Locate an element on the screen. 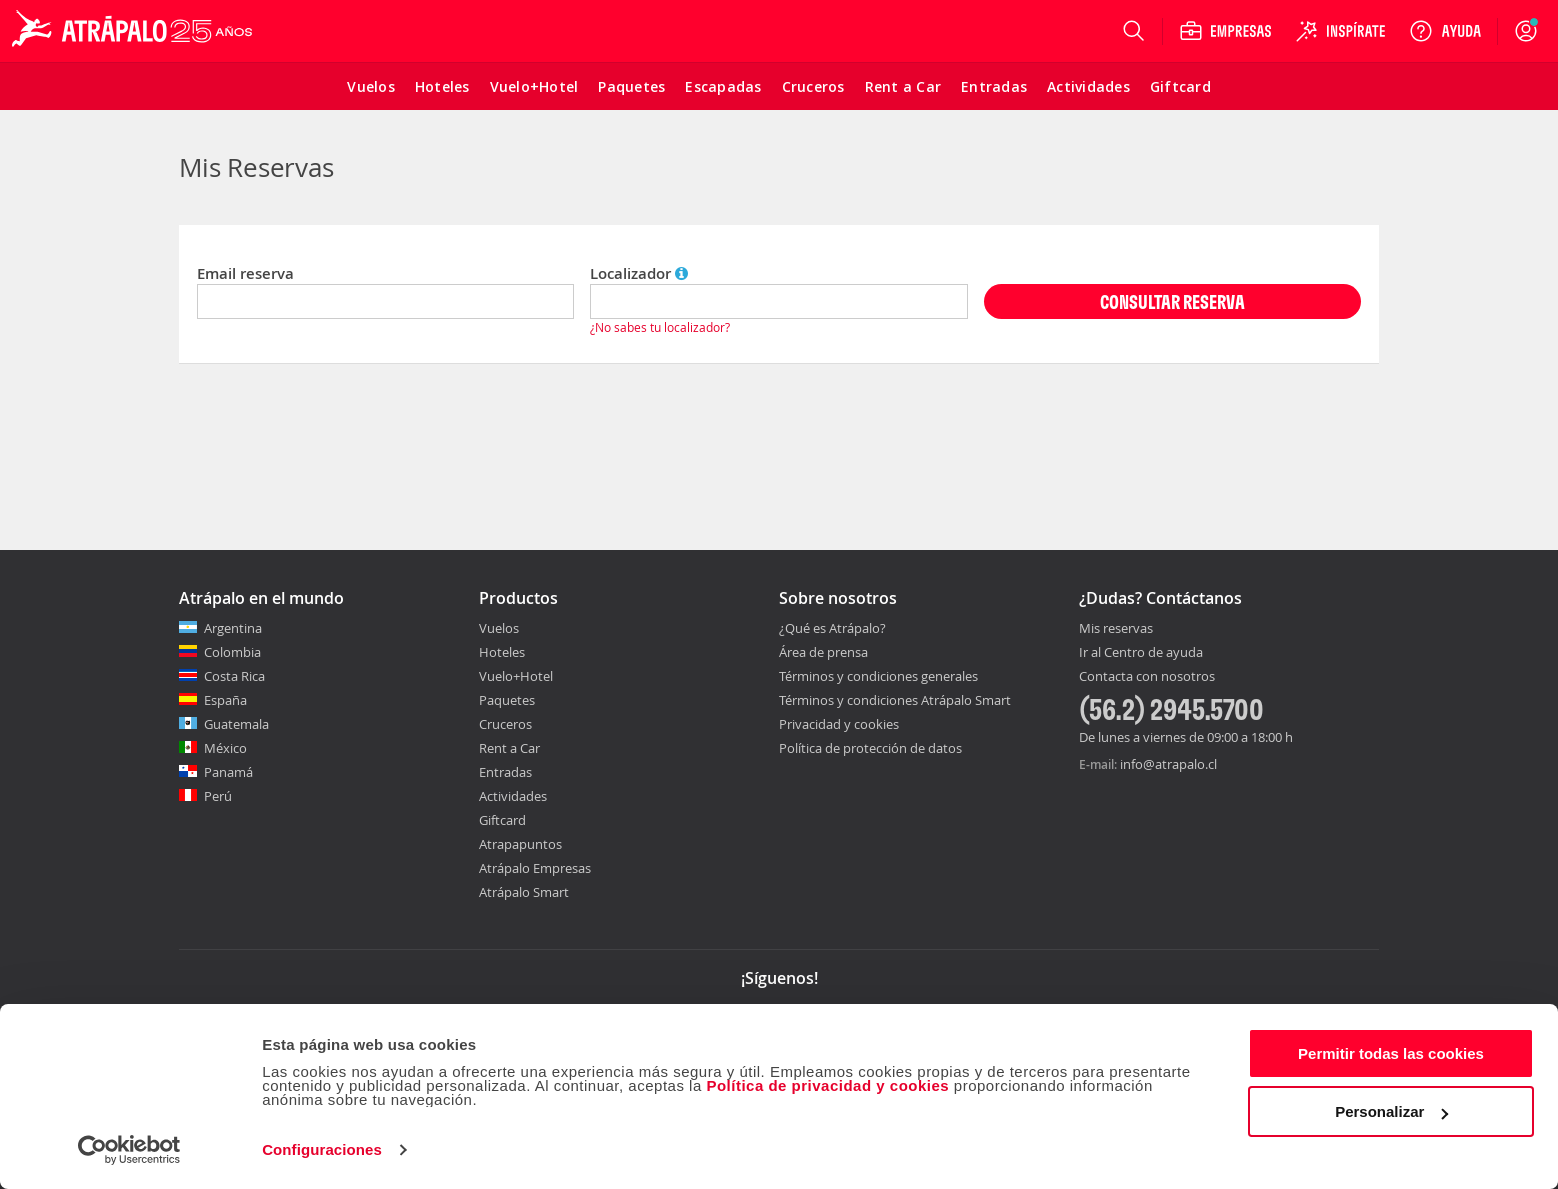  Mis reservas is located at coordinates (1116, 629).